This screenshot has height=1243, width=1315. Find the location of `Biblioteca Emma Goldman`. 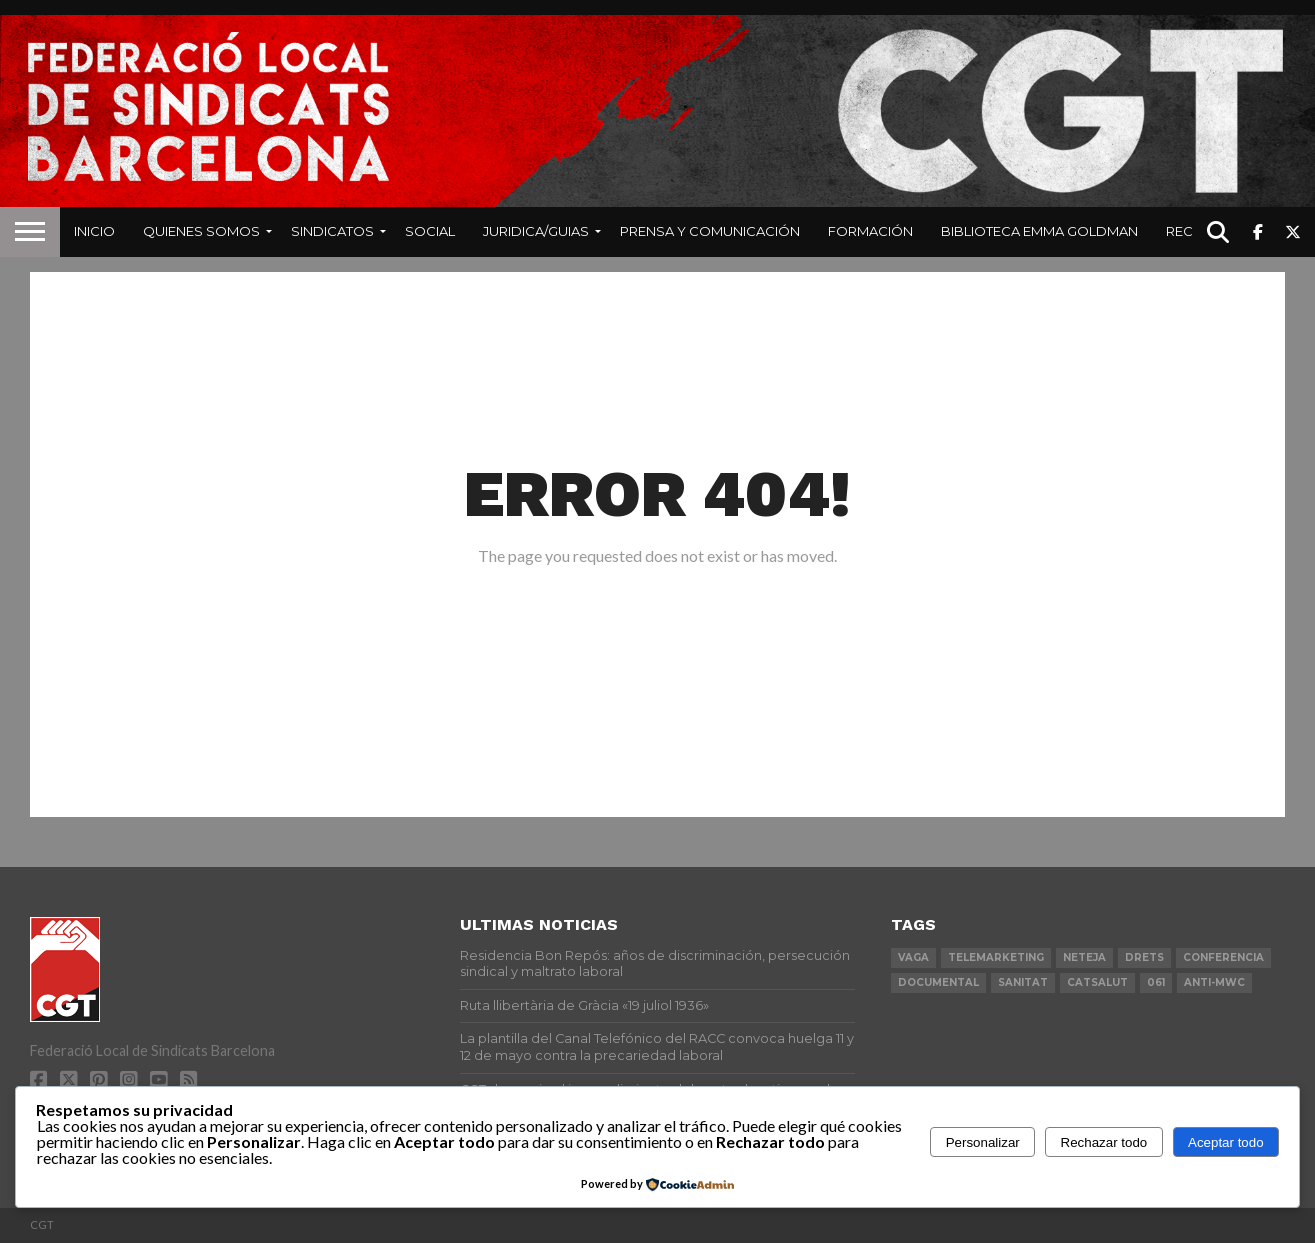

Biblioteca Emma Goldman is located at coordinates (1039, 231).